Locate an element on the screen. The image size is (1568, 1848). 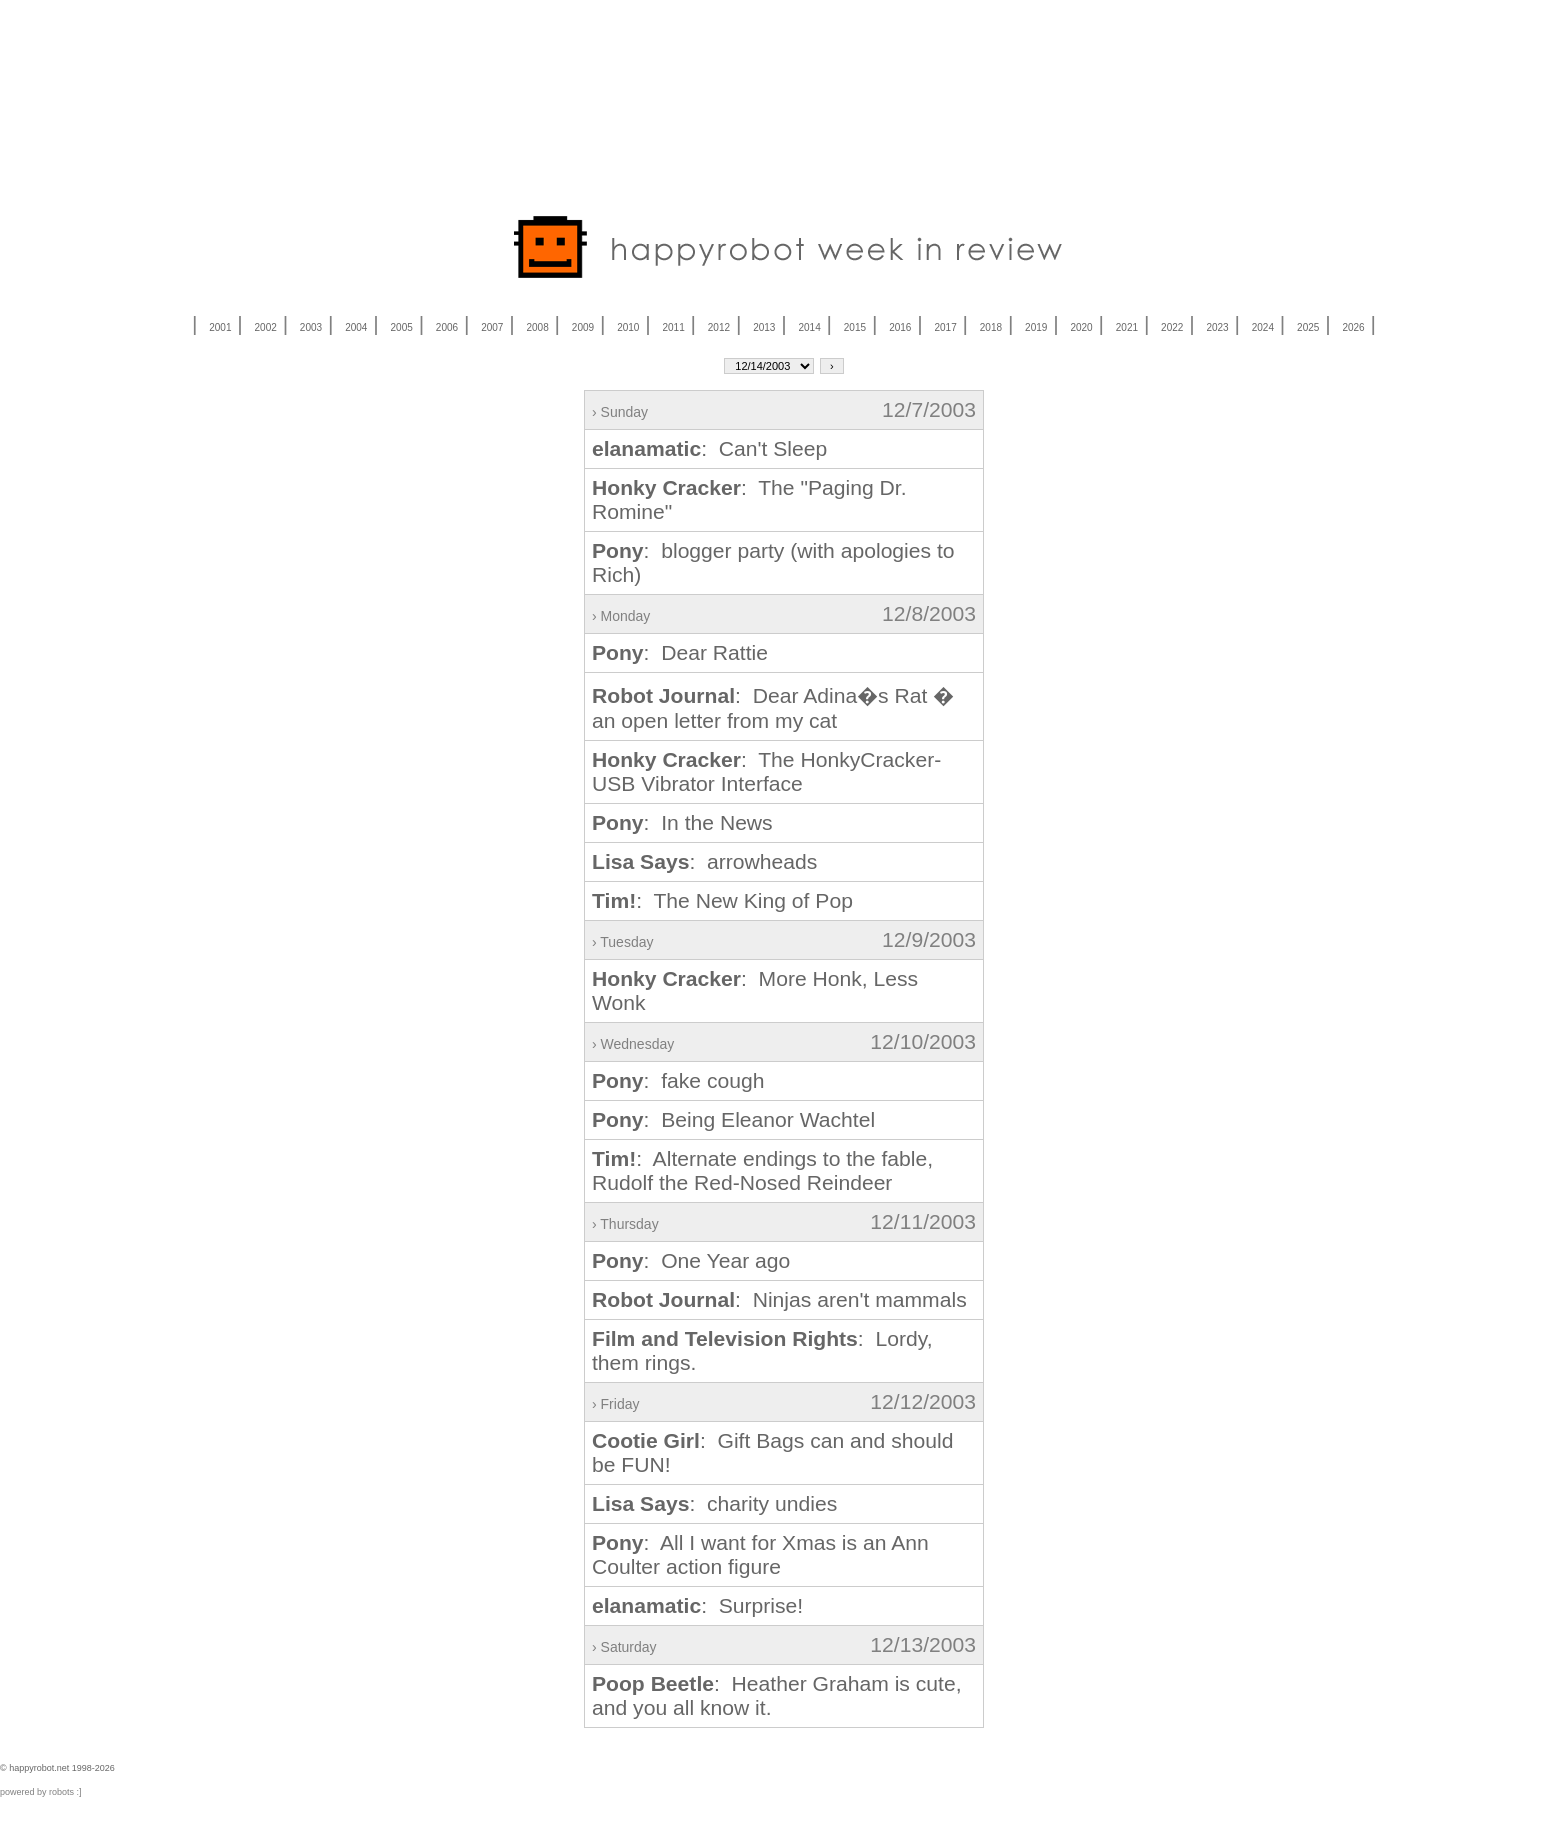
2010 is located at coordinates (628, 327).